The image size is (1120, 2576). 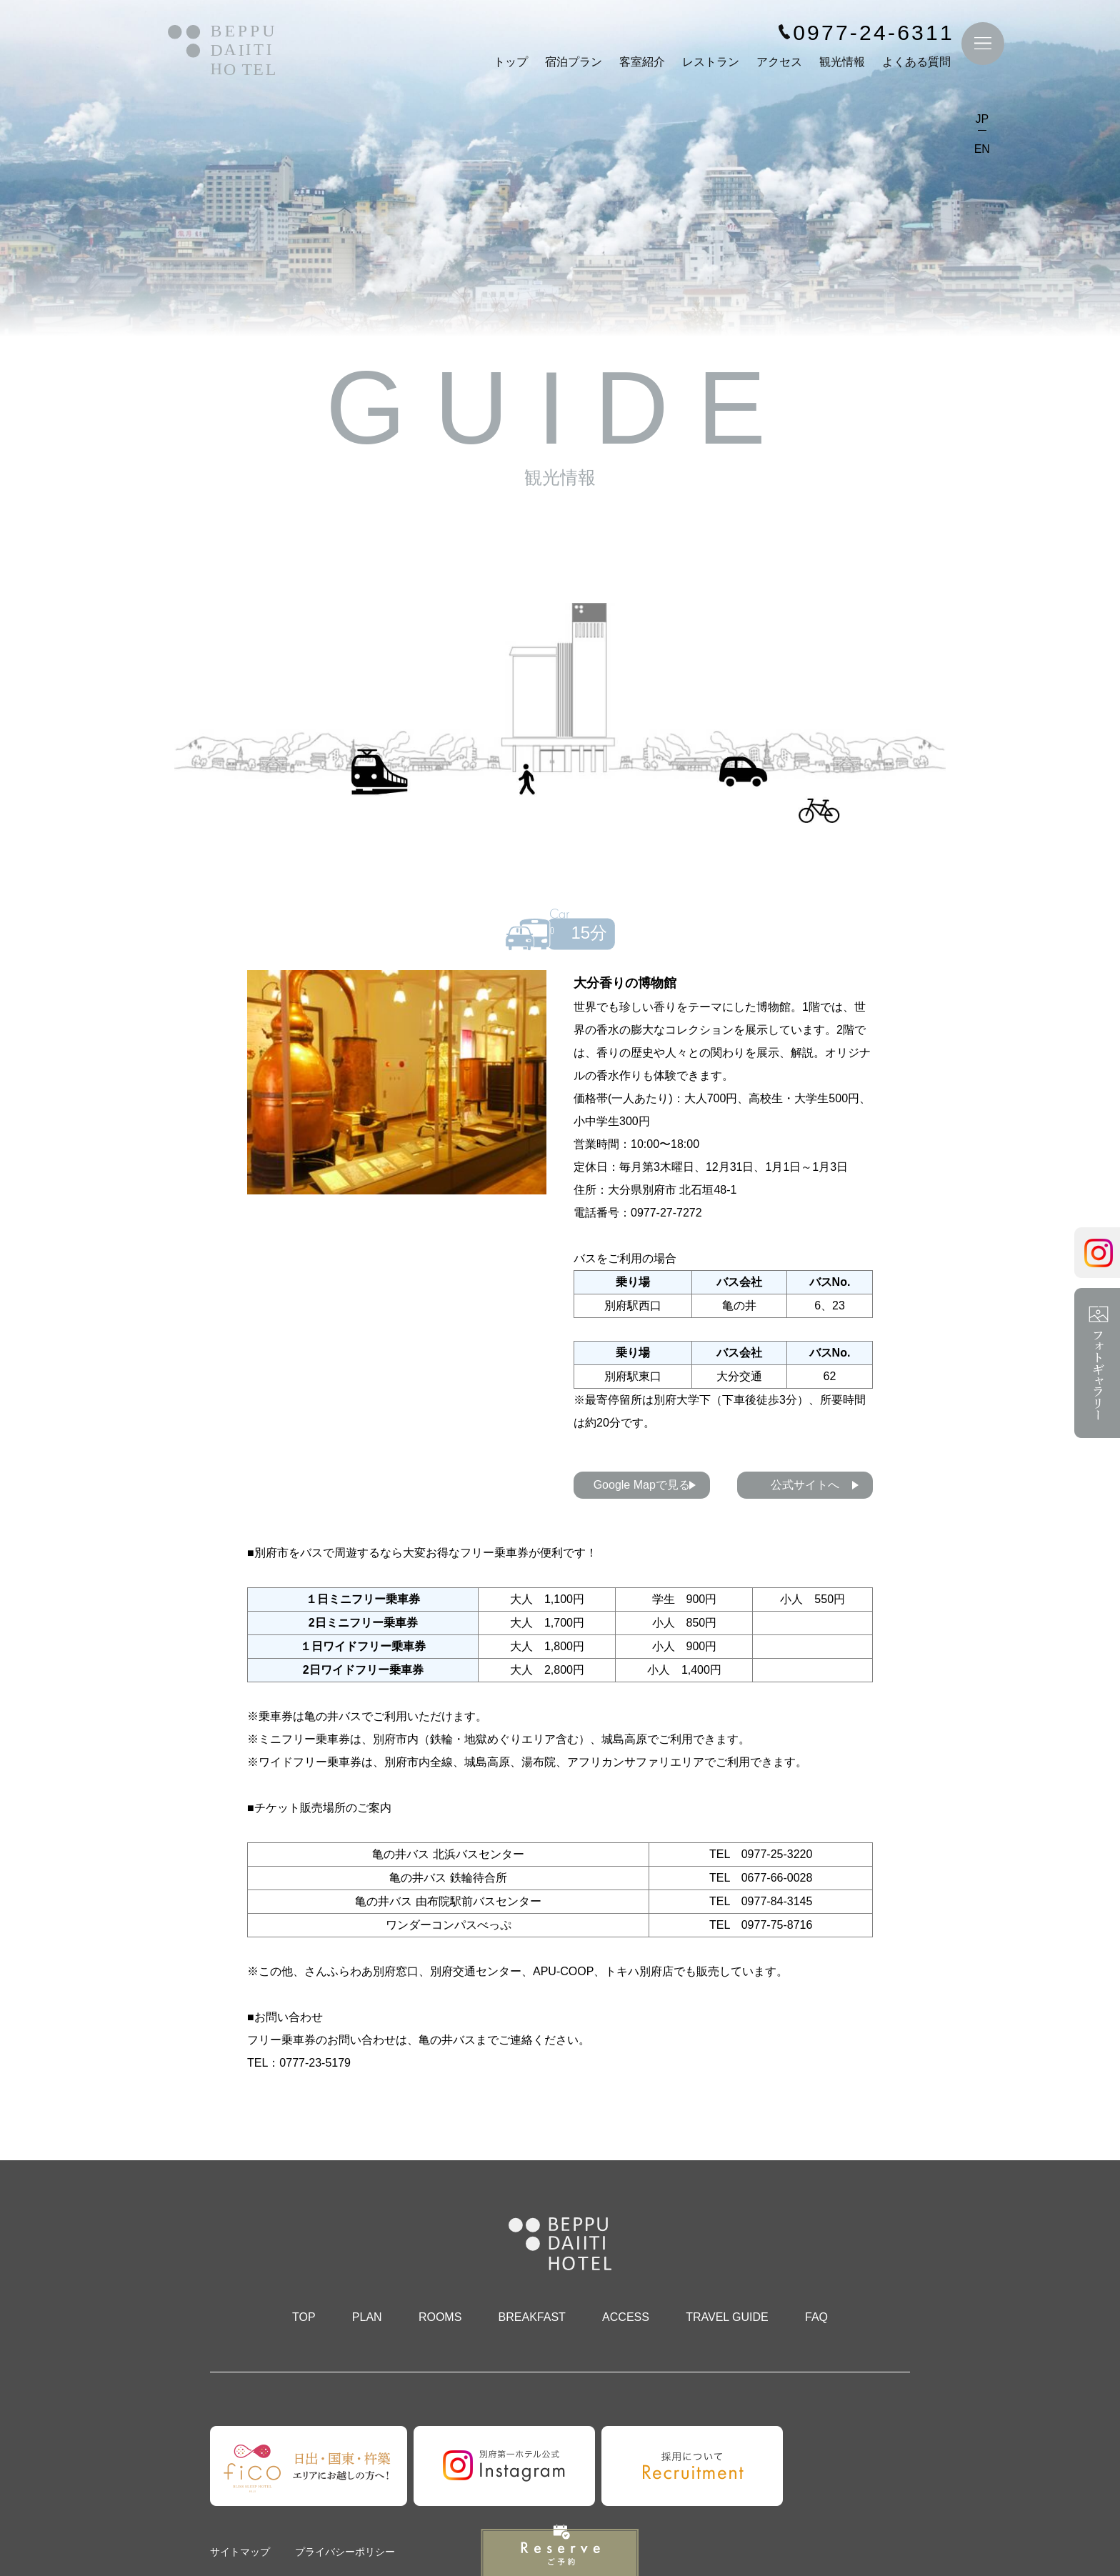 What do you see at coordinates (872, 35) in the screenshot?
I see `0977-24-6311` at bounding box center [872, 35].